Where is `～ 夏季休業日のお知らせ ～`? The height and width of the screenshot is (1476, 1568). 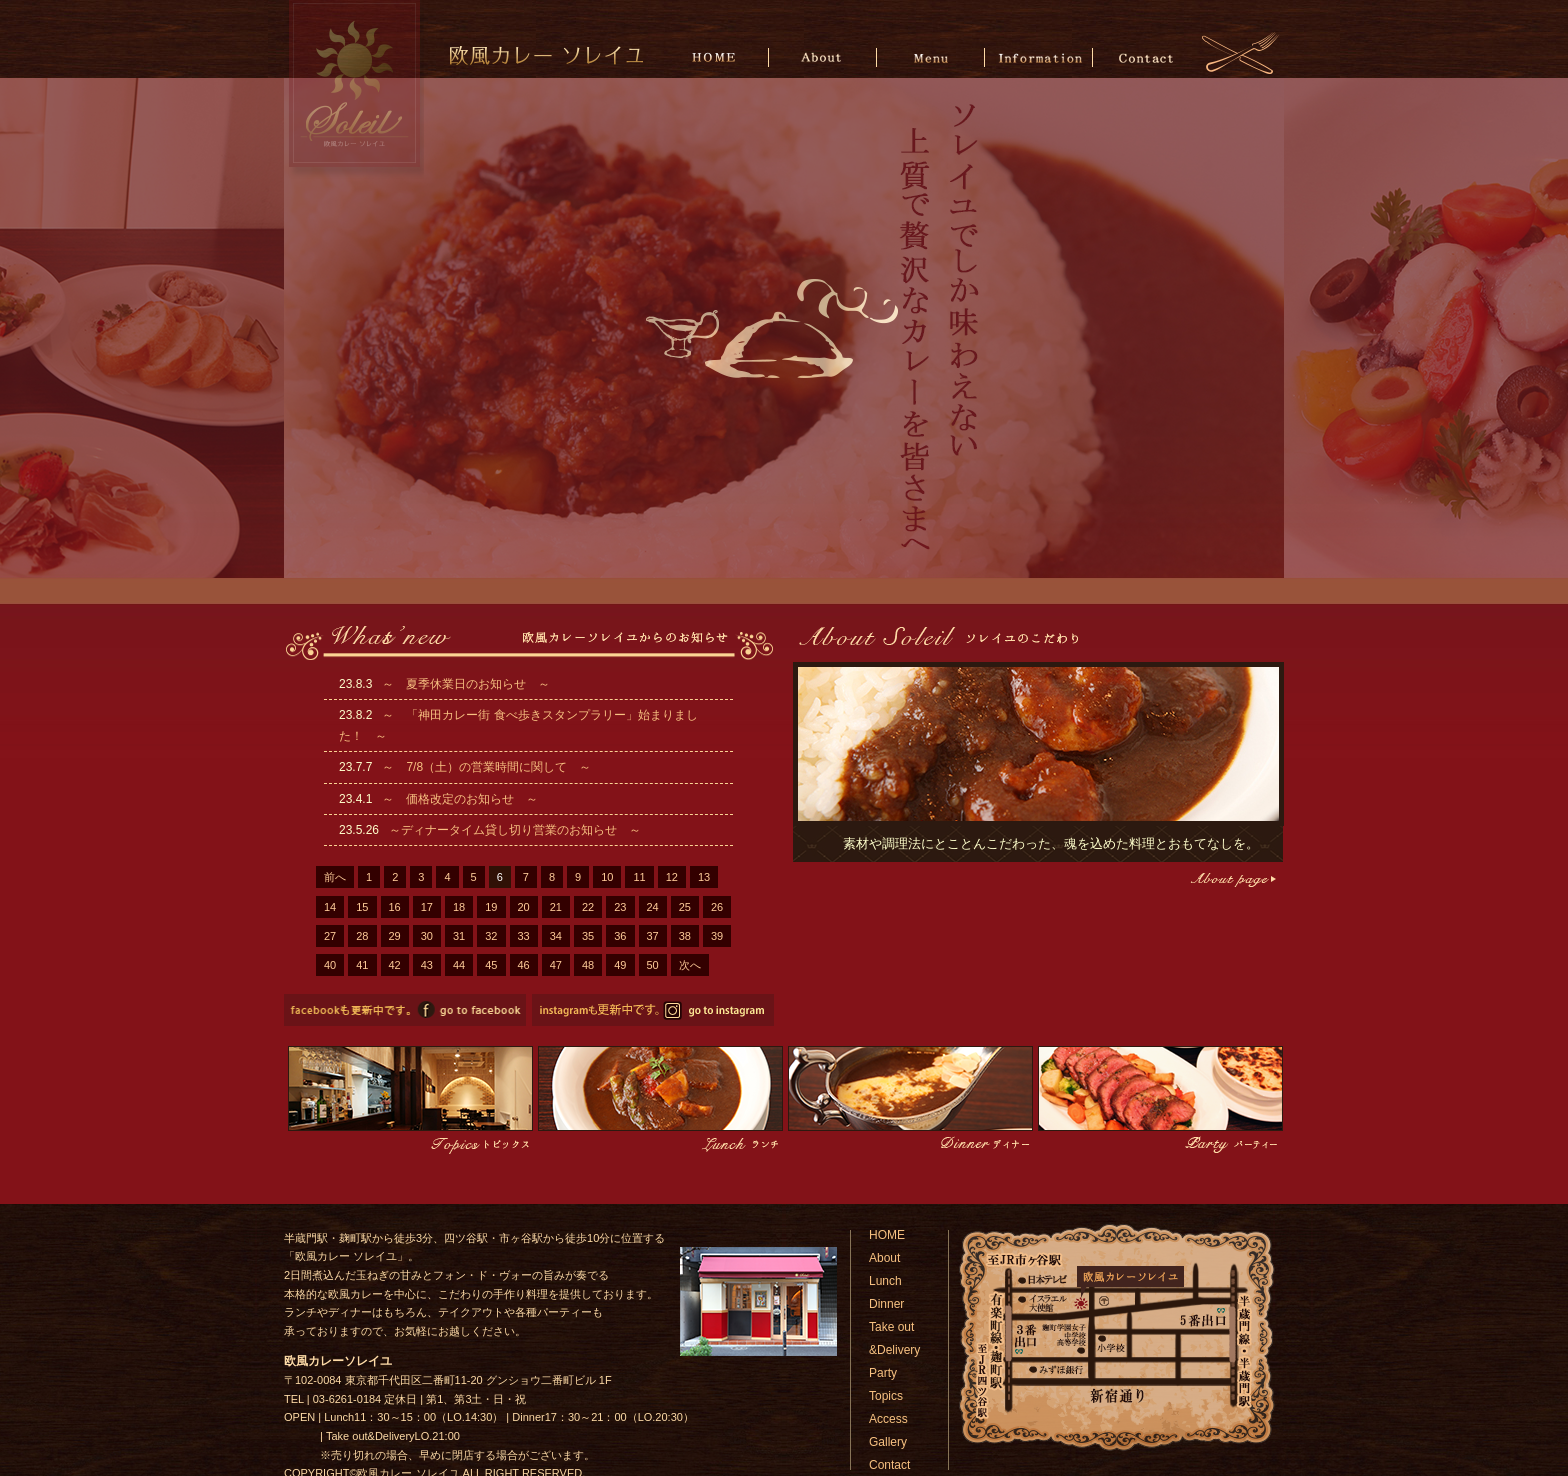 ～ 夏季休業日のお知らせ ～ is located at coordinates (466, 684).